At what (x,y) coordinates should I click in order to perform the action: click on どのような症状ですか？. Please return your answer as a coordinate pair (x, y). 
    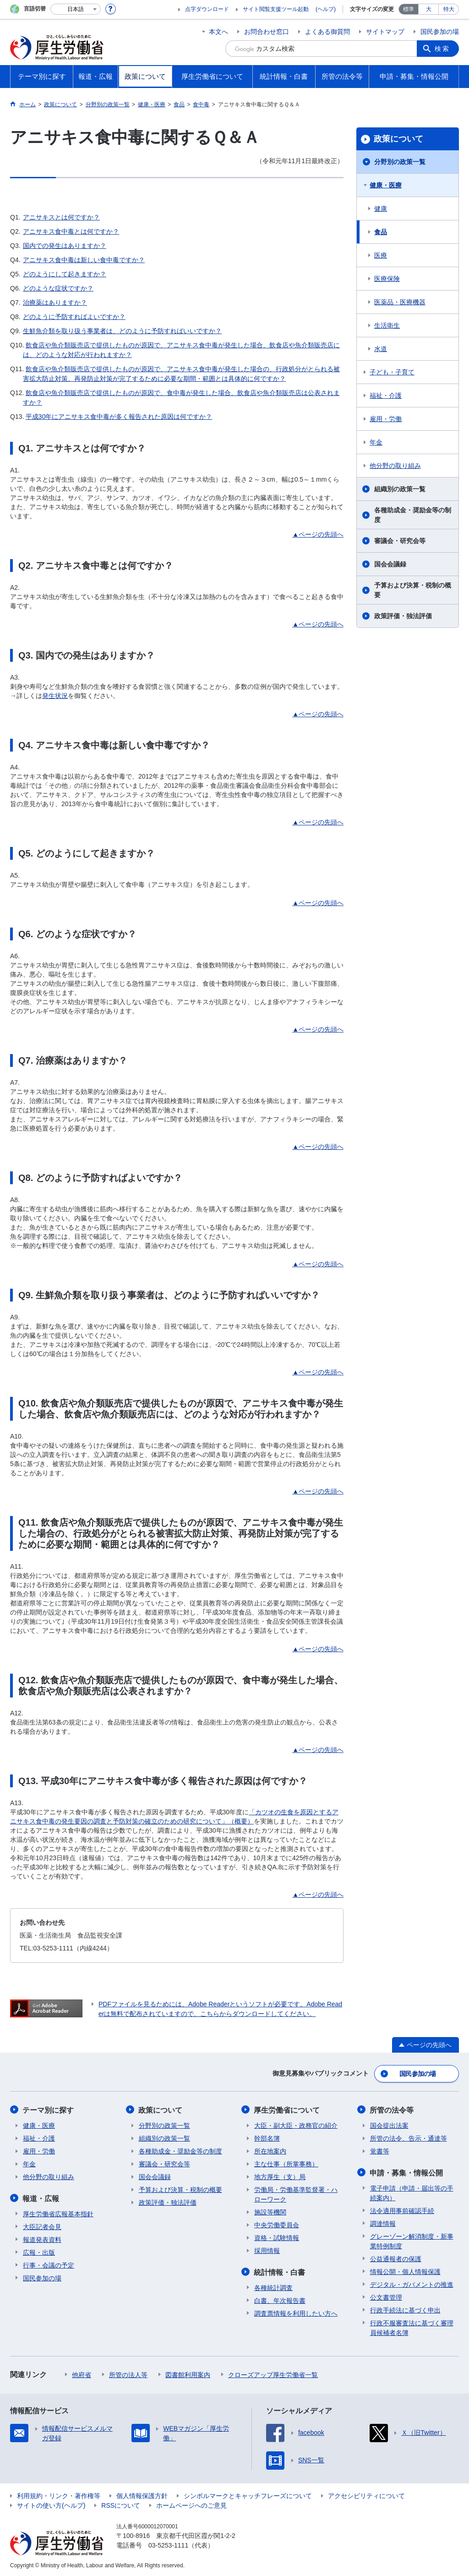
    Looking at the image, I should click on (58, 288).